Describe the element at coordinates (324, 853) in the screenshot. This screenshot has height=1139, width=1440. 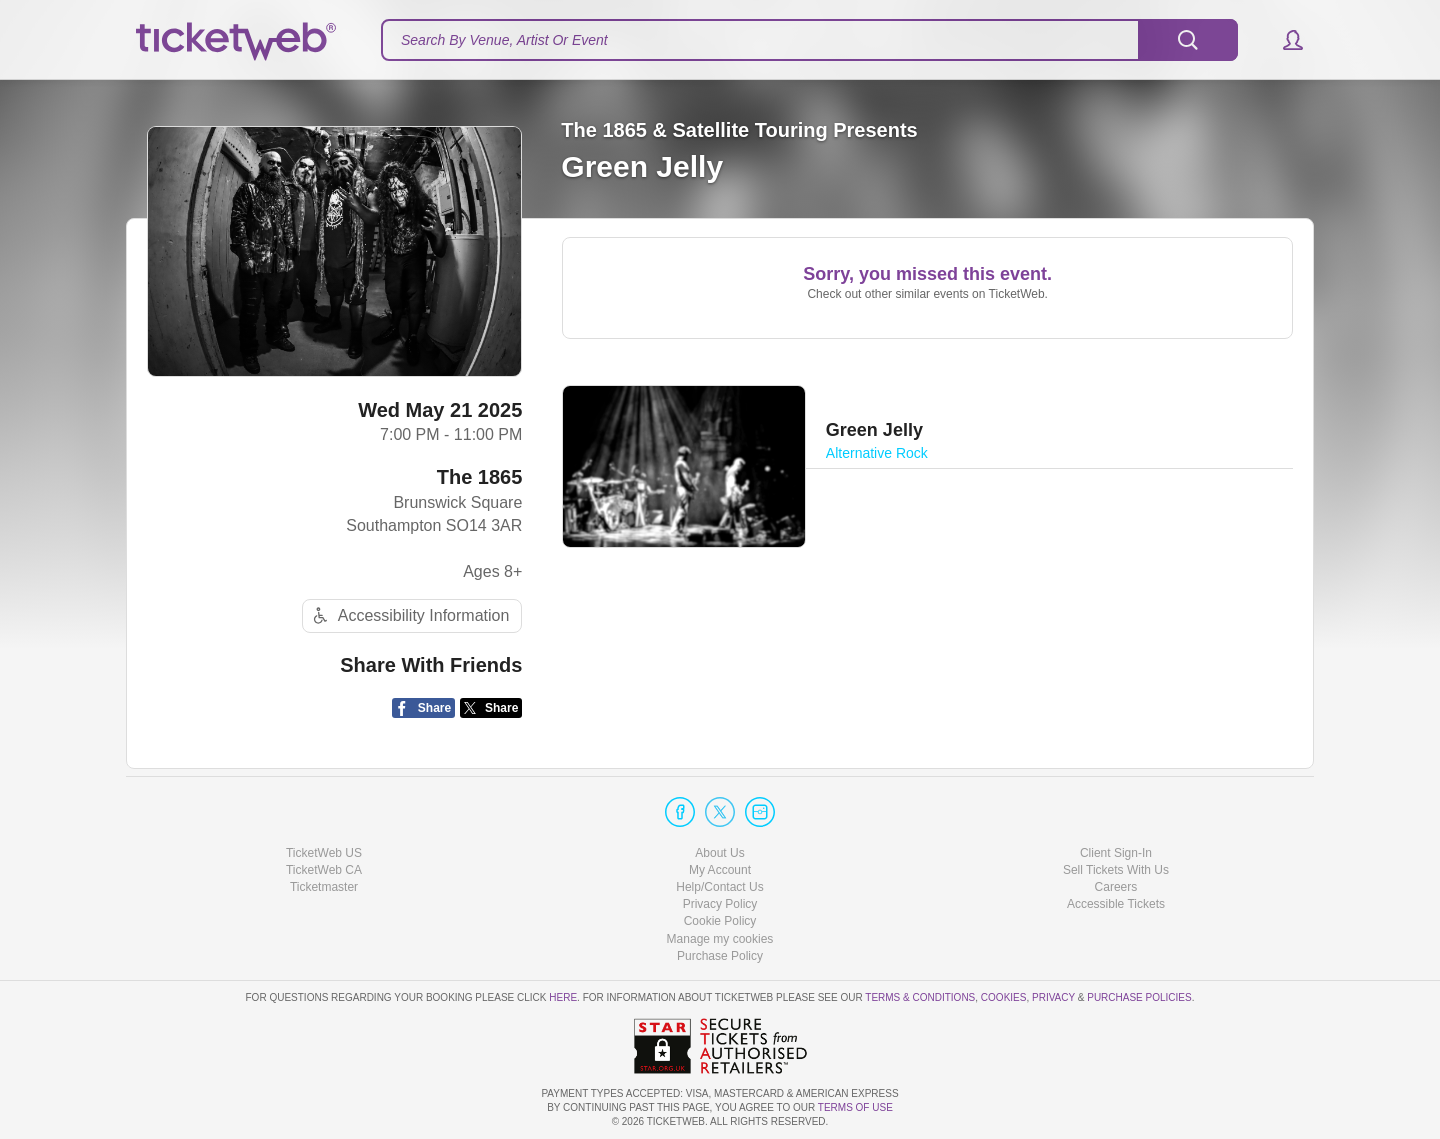
I see `TicketWeb US` at that location.